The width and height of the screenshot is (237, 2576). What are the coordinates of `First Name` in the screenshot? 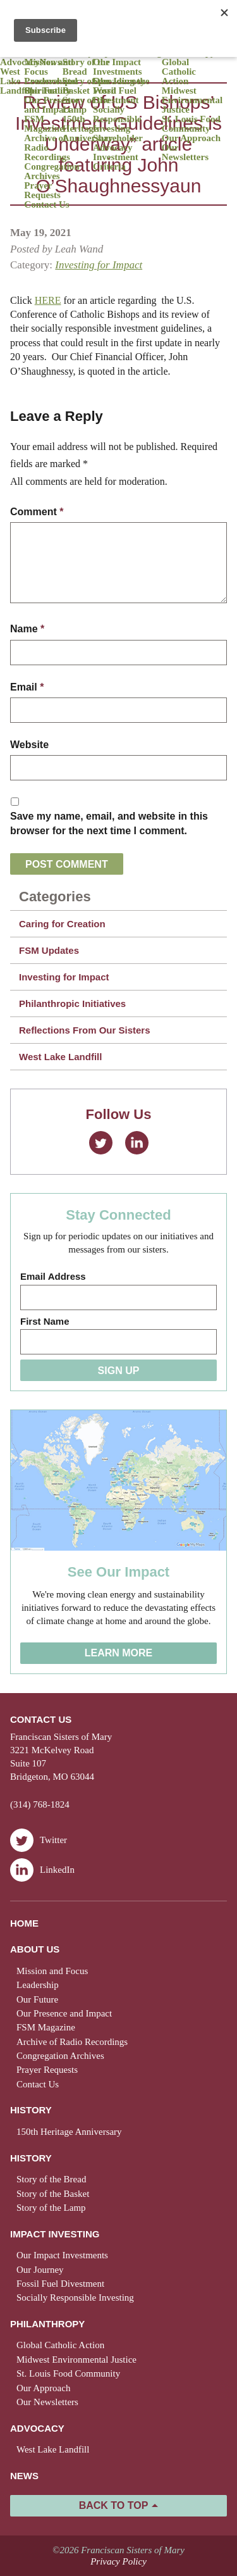 It's located at (45, 1321).